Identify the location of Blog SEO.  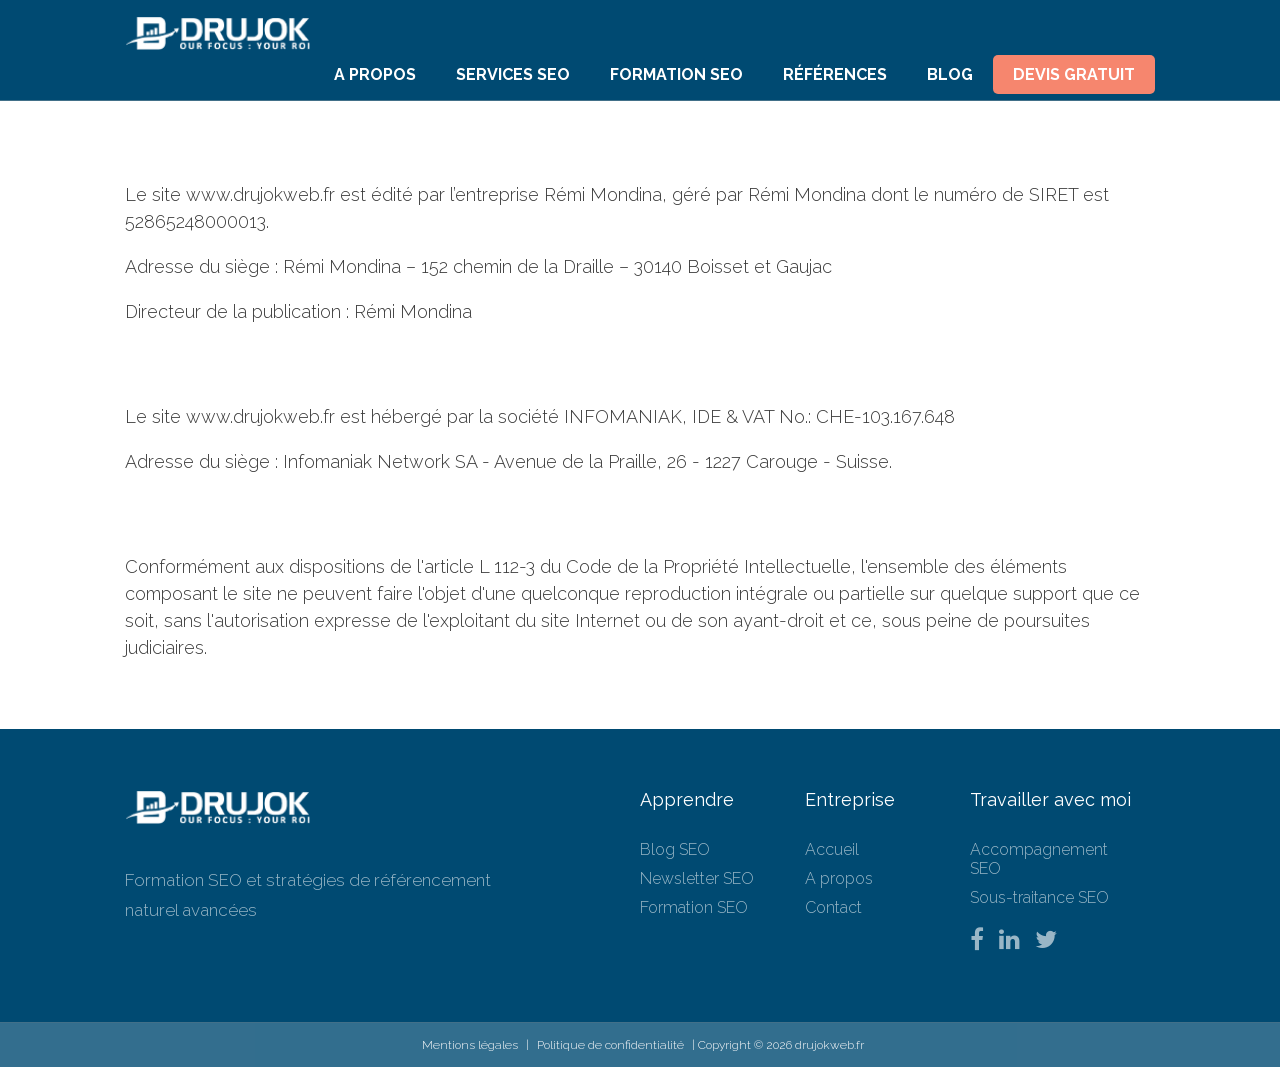
(675, 849).